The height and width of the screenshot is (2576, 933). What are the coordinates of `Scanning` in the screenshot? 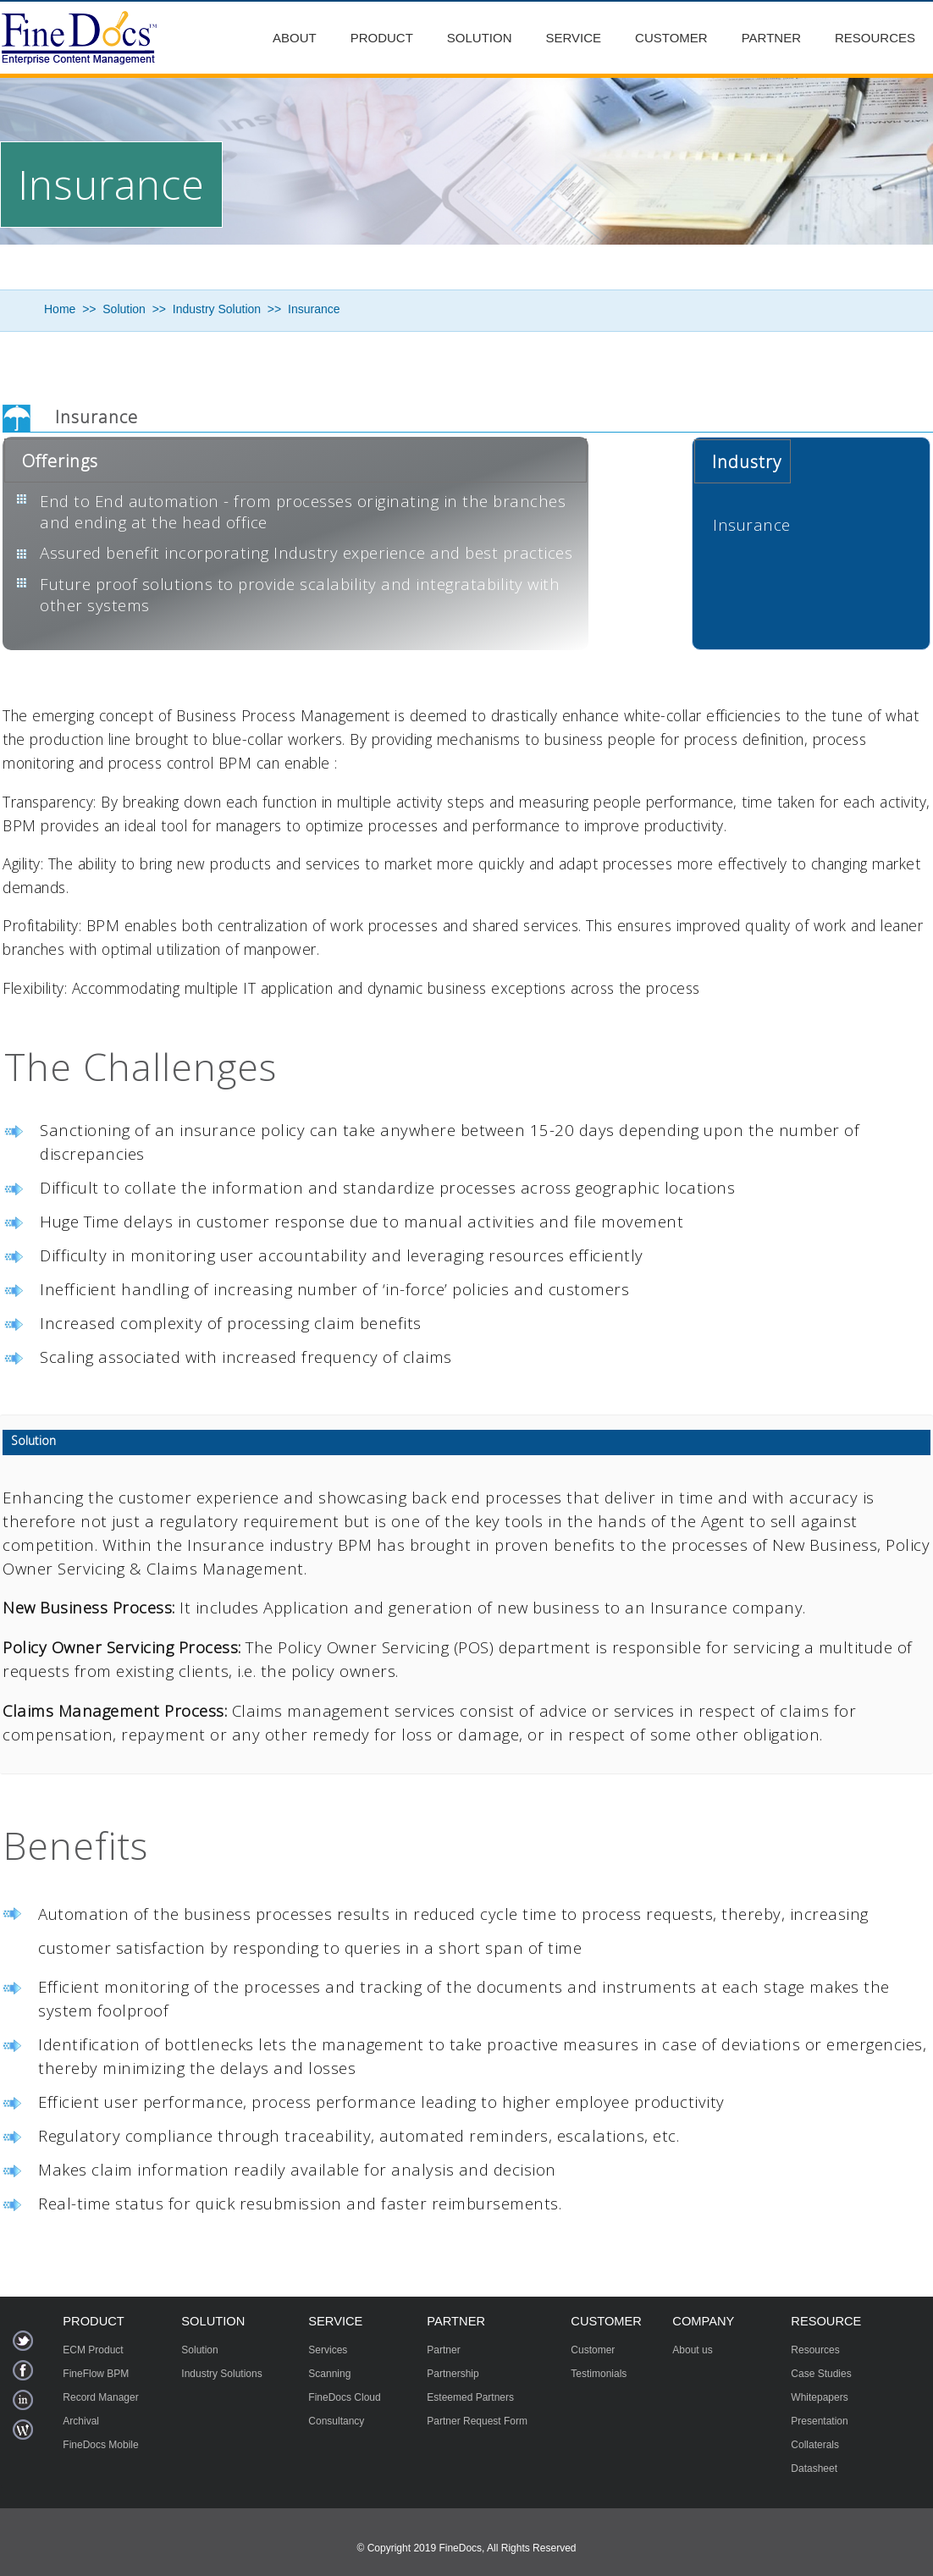 It's located at (329, 2374).